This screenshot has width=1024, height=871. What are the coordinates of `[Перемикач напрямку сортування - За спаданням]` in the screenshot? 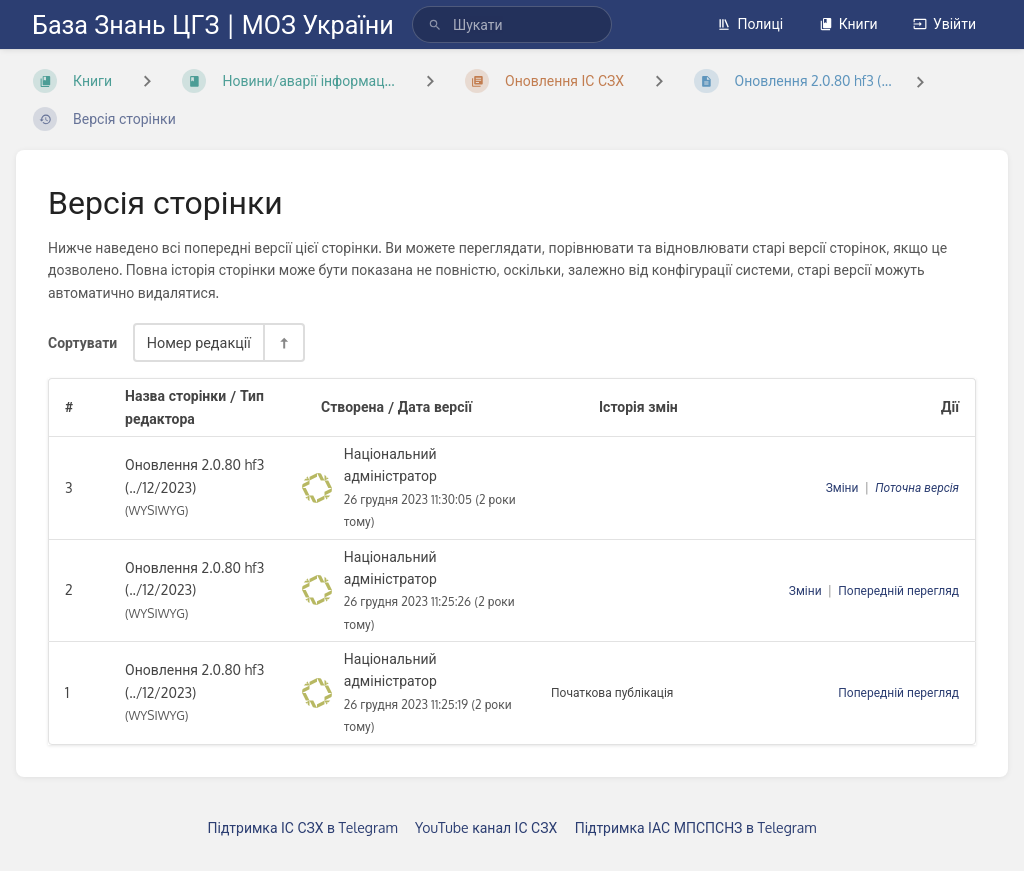 It's located at (283, 342).